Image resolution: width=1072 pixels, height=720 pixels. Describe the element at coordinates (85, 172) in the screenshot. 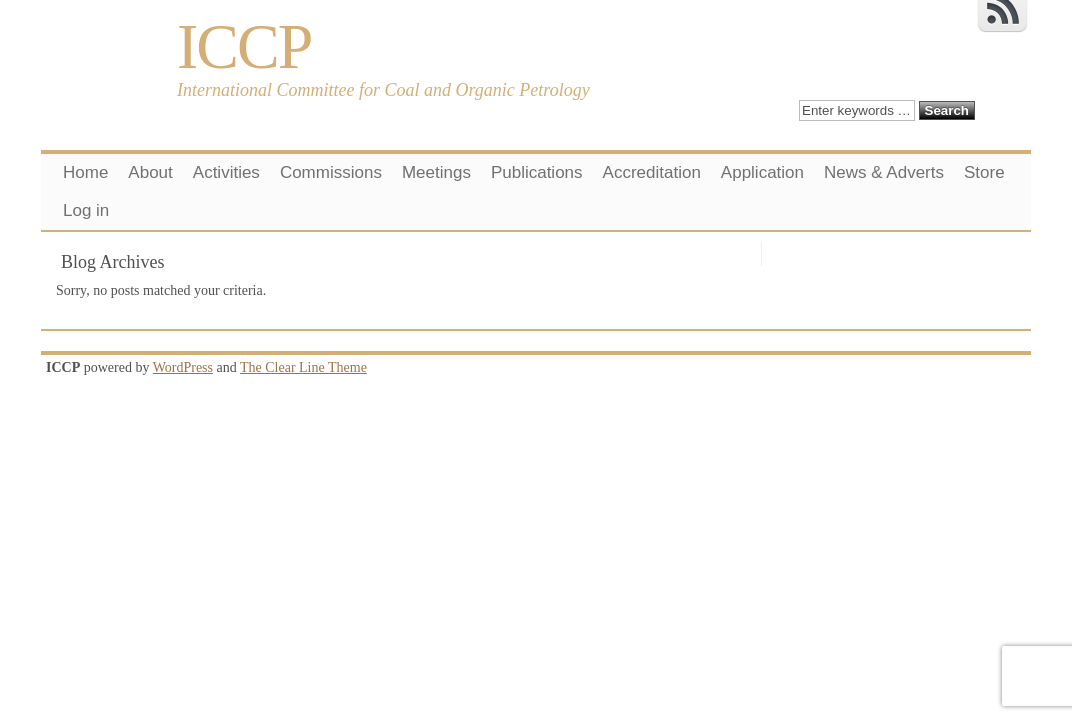

I see `Home` at that location.